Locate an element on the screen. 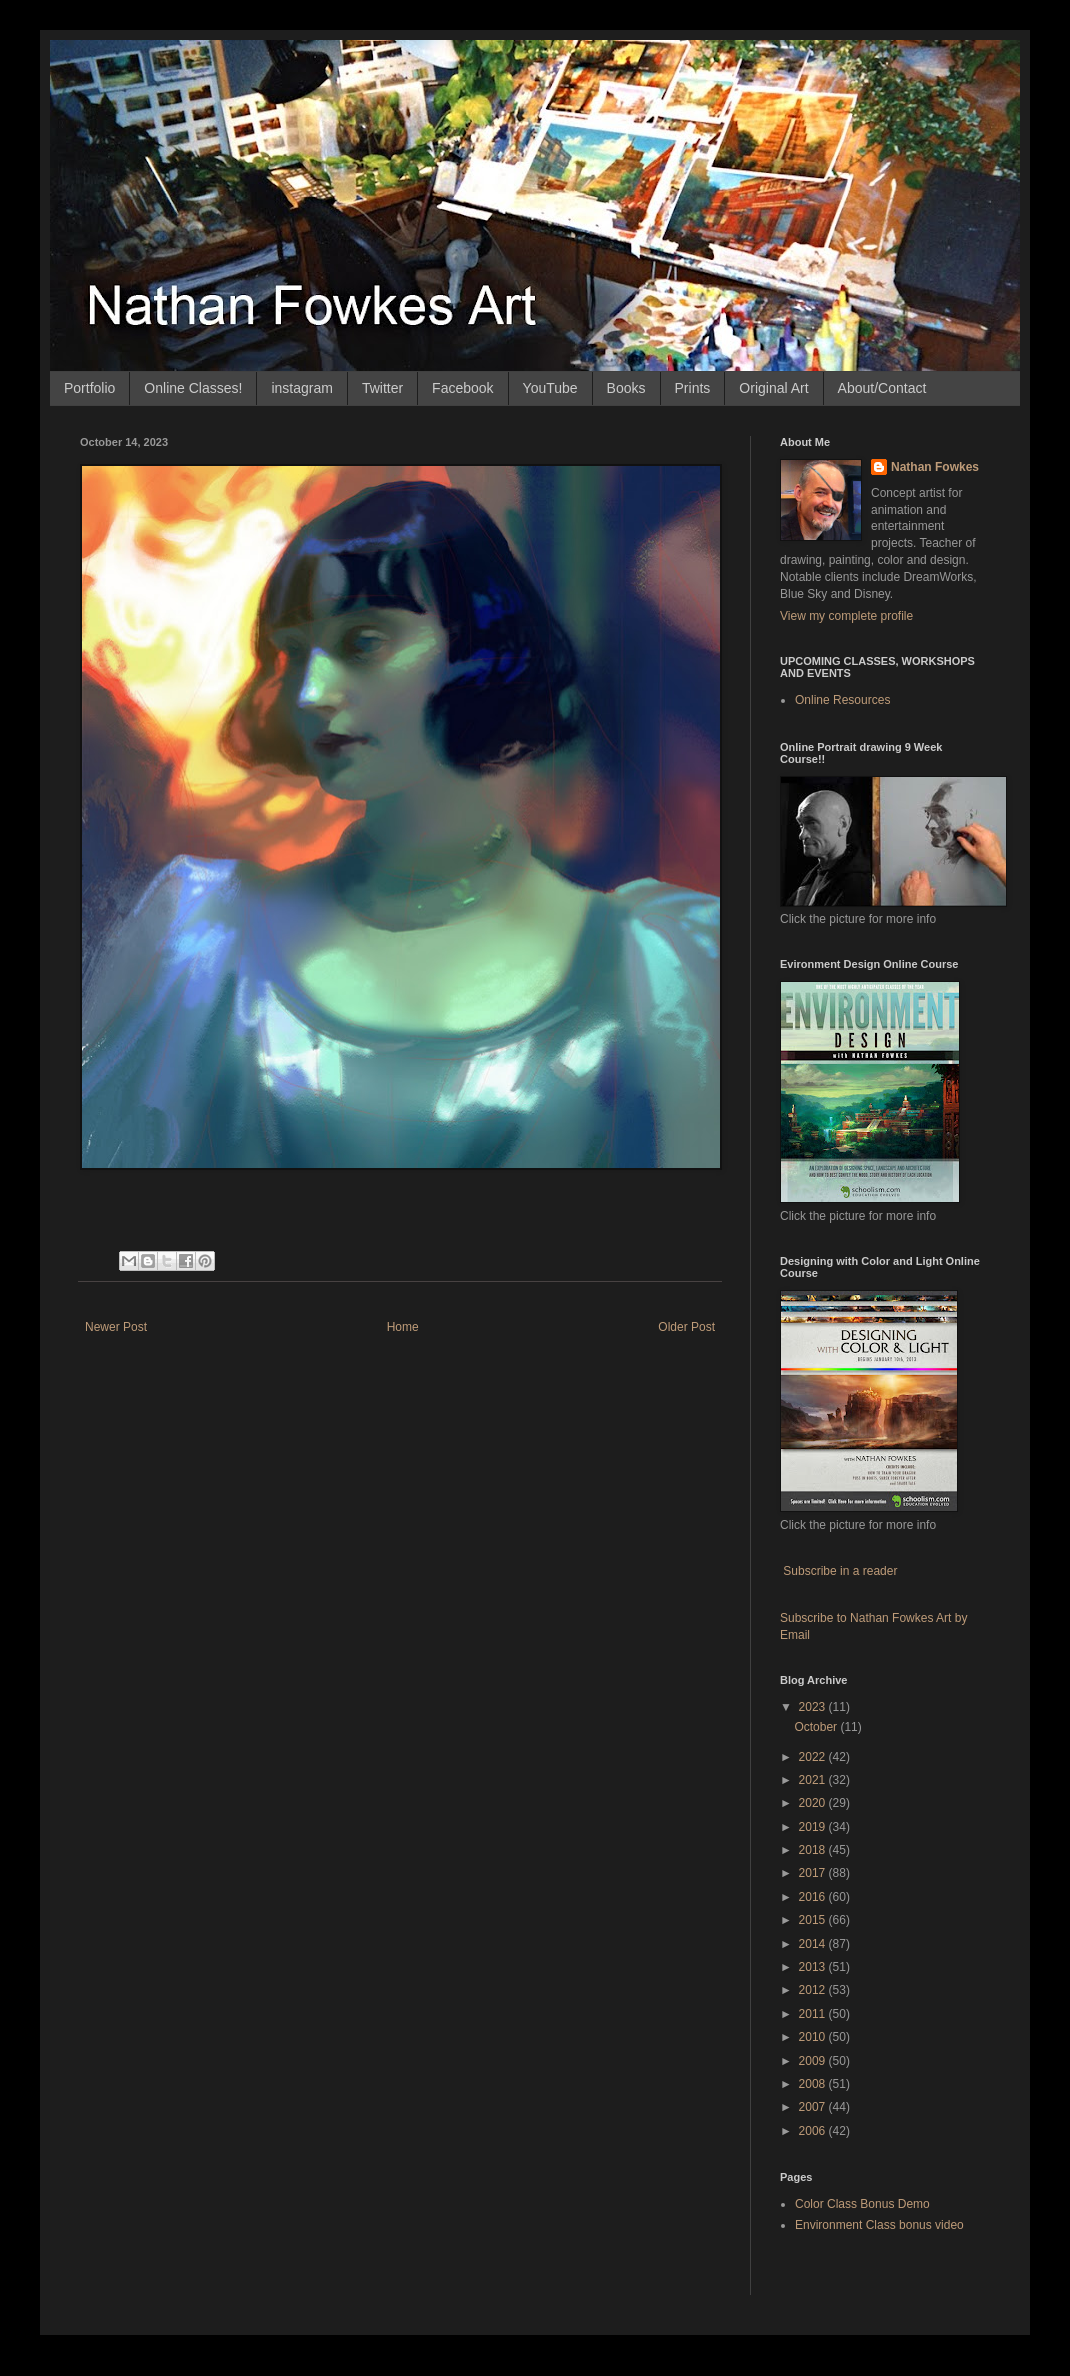  Subscribe in a reader is located at coordinates (840, 1571).